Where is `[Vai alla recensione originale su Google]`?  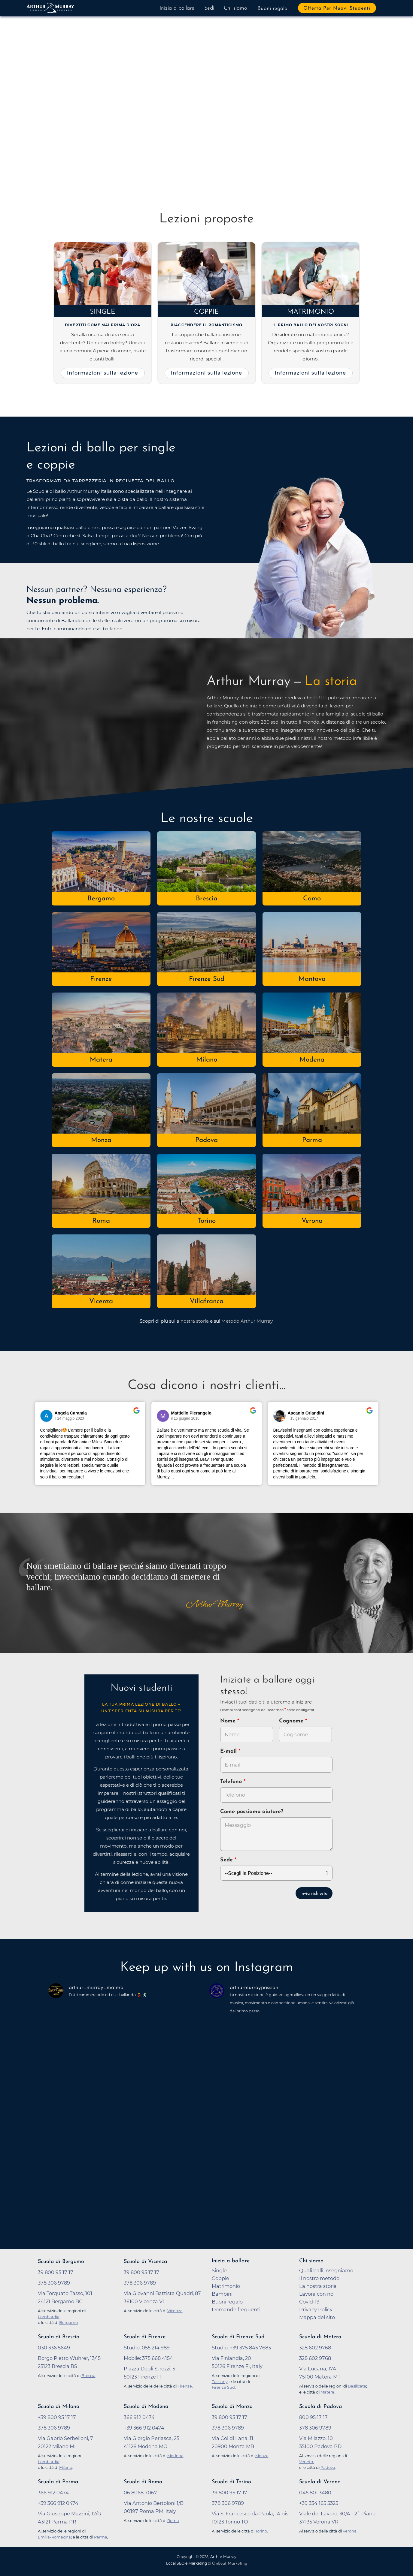
[Vai alla recensione originale su Google] is located at coordinates (136, 1414).